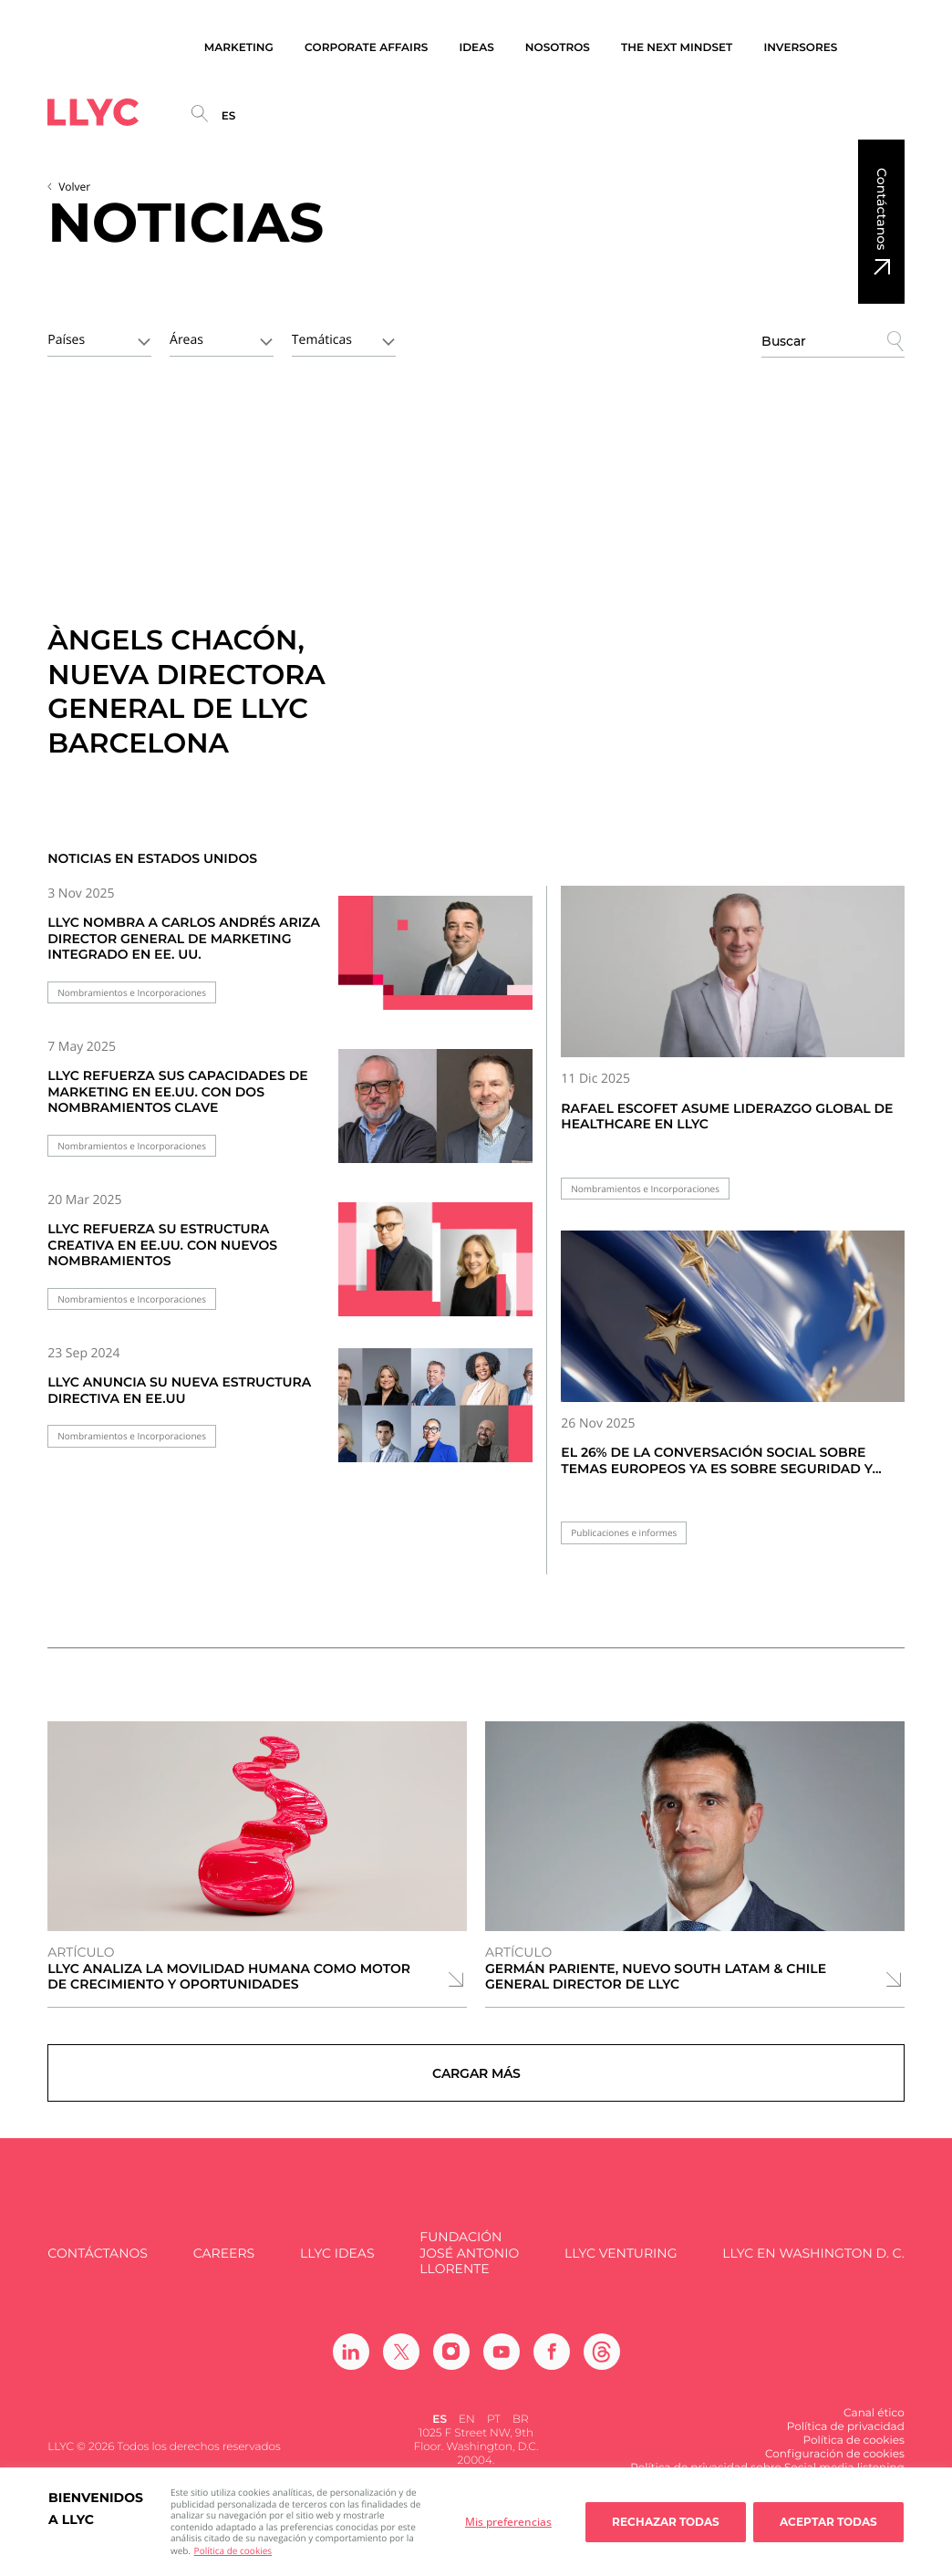 This screenshot has height=2576, width=952. Describe the element at coordinates (813, 2268) in the screenshot. I see `LLYC en Washington D. C.` at that location.